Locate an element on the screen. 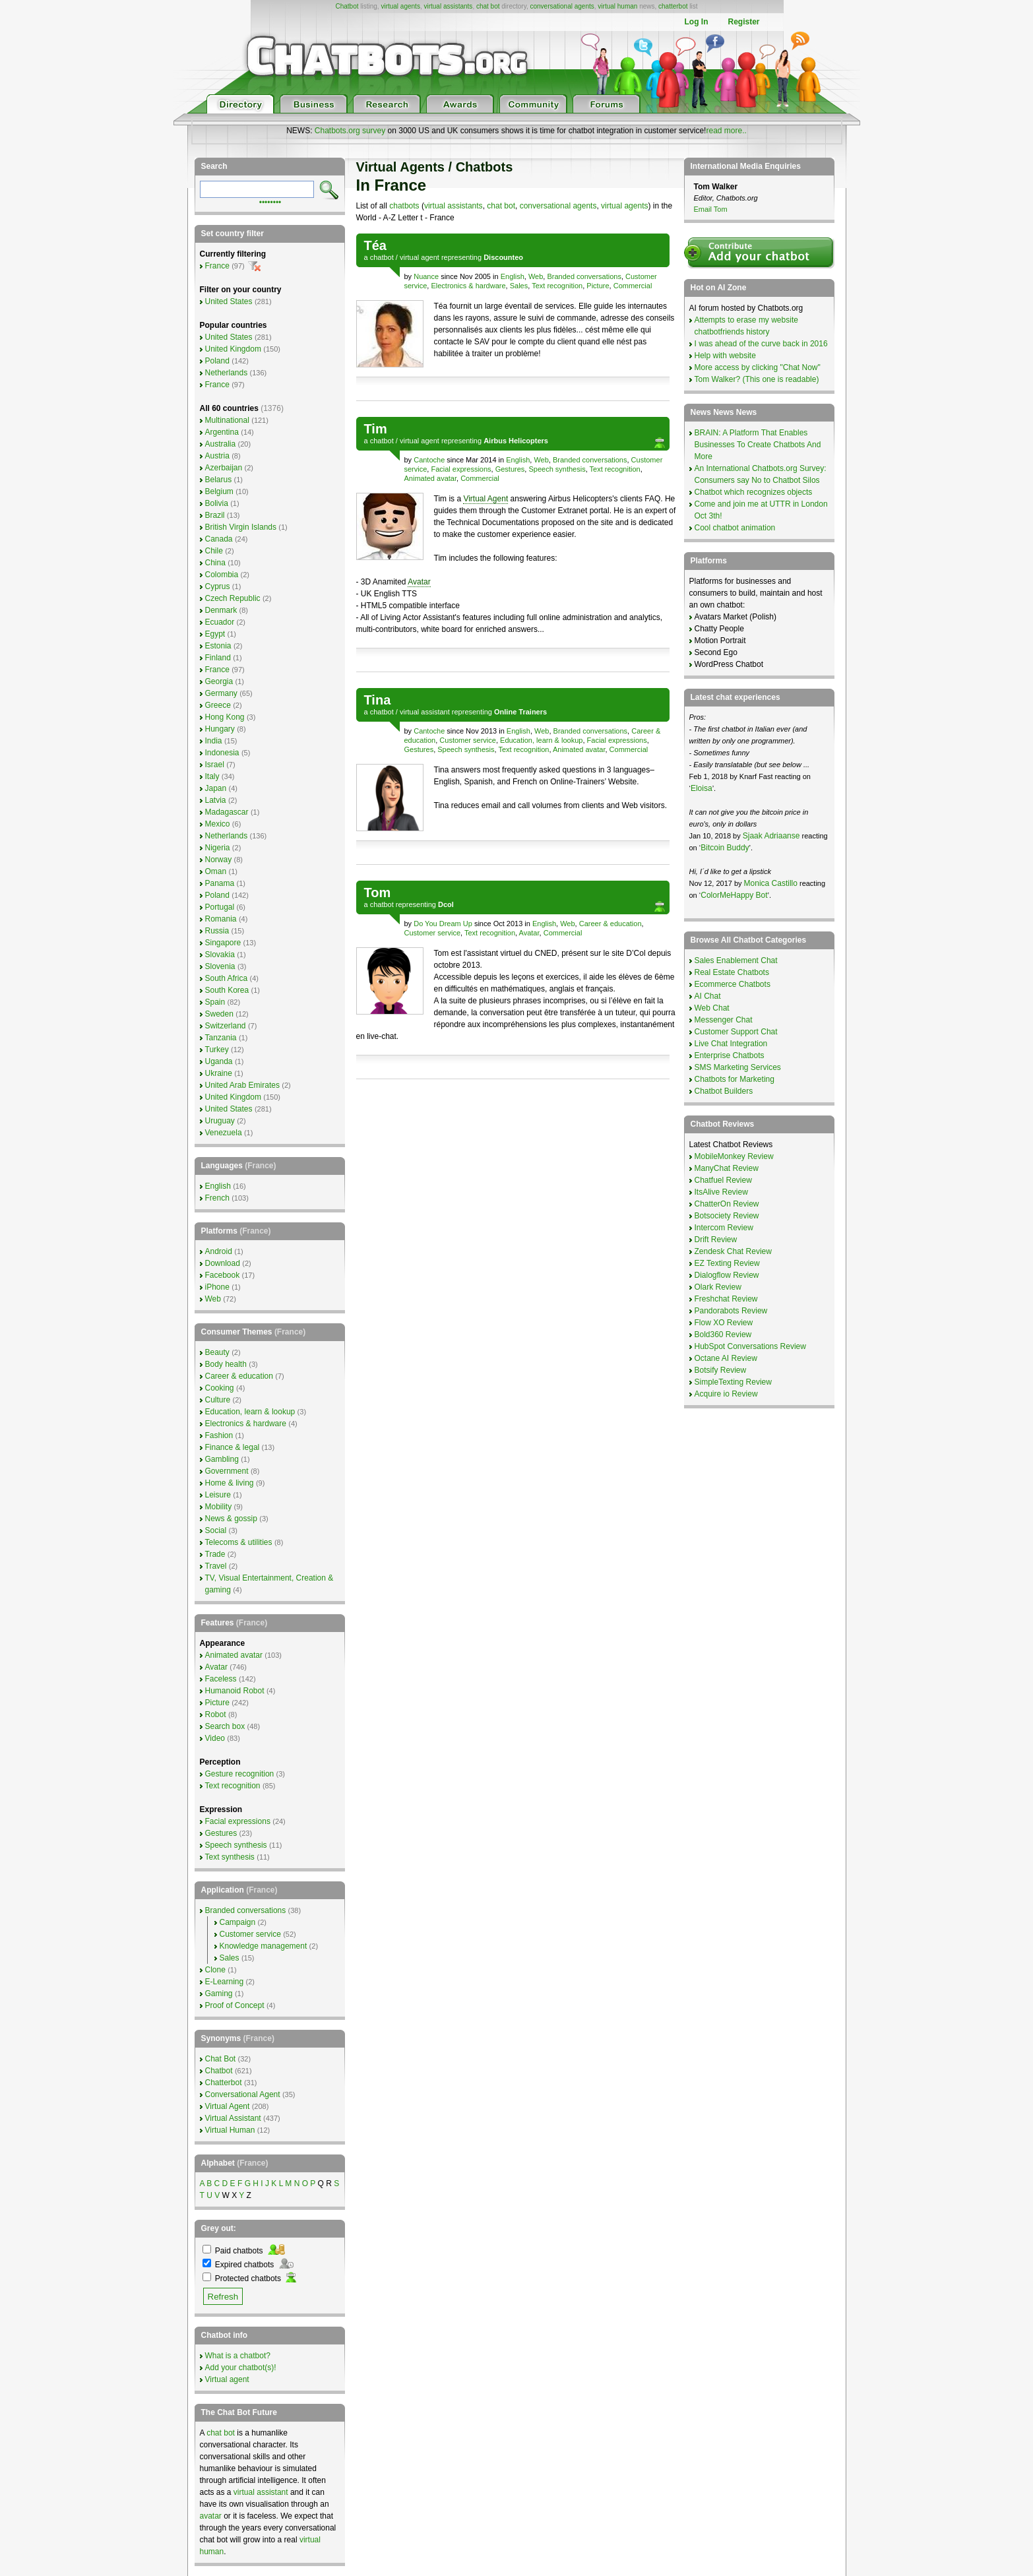 The width and height of the screenshot is (1033, 2576). Eloisa is located at coordinates (701, 788).